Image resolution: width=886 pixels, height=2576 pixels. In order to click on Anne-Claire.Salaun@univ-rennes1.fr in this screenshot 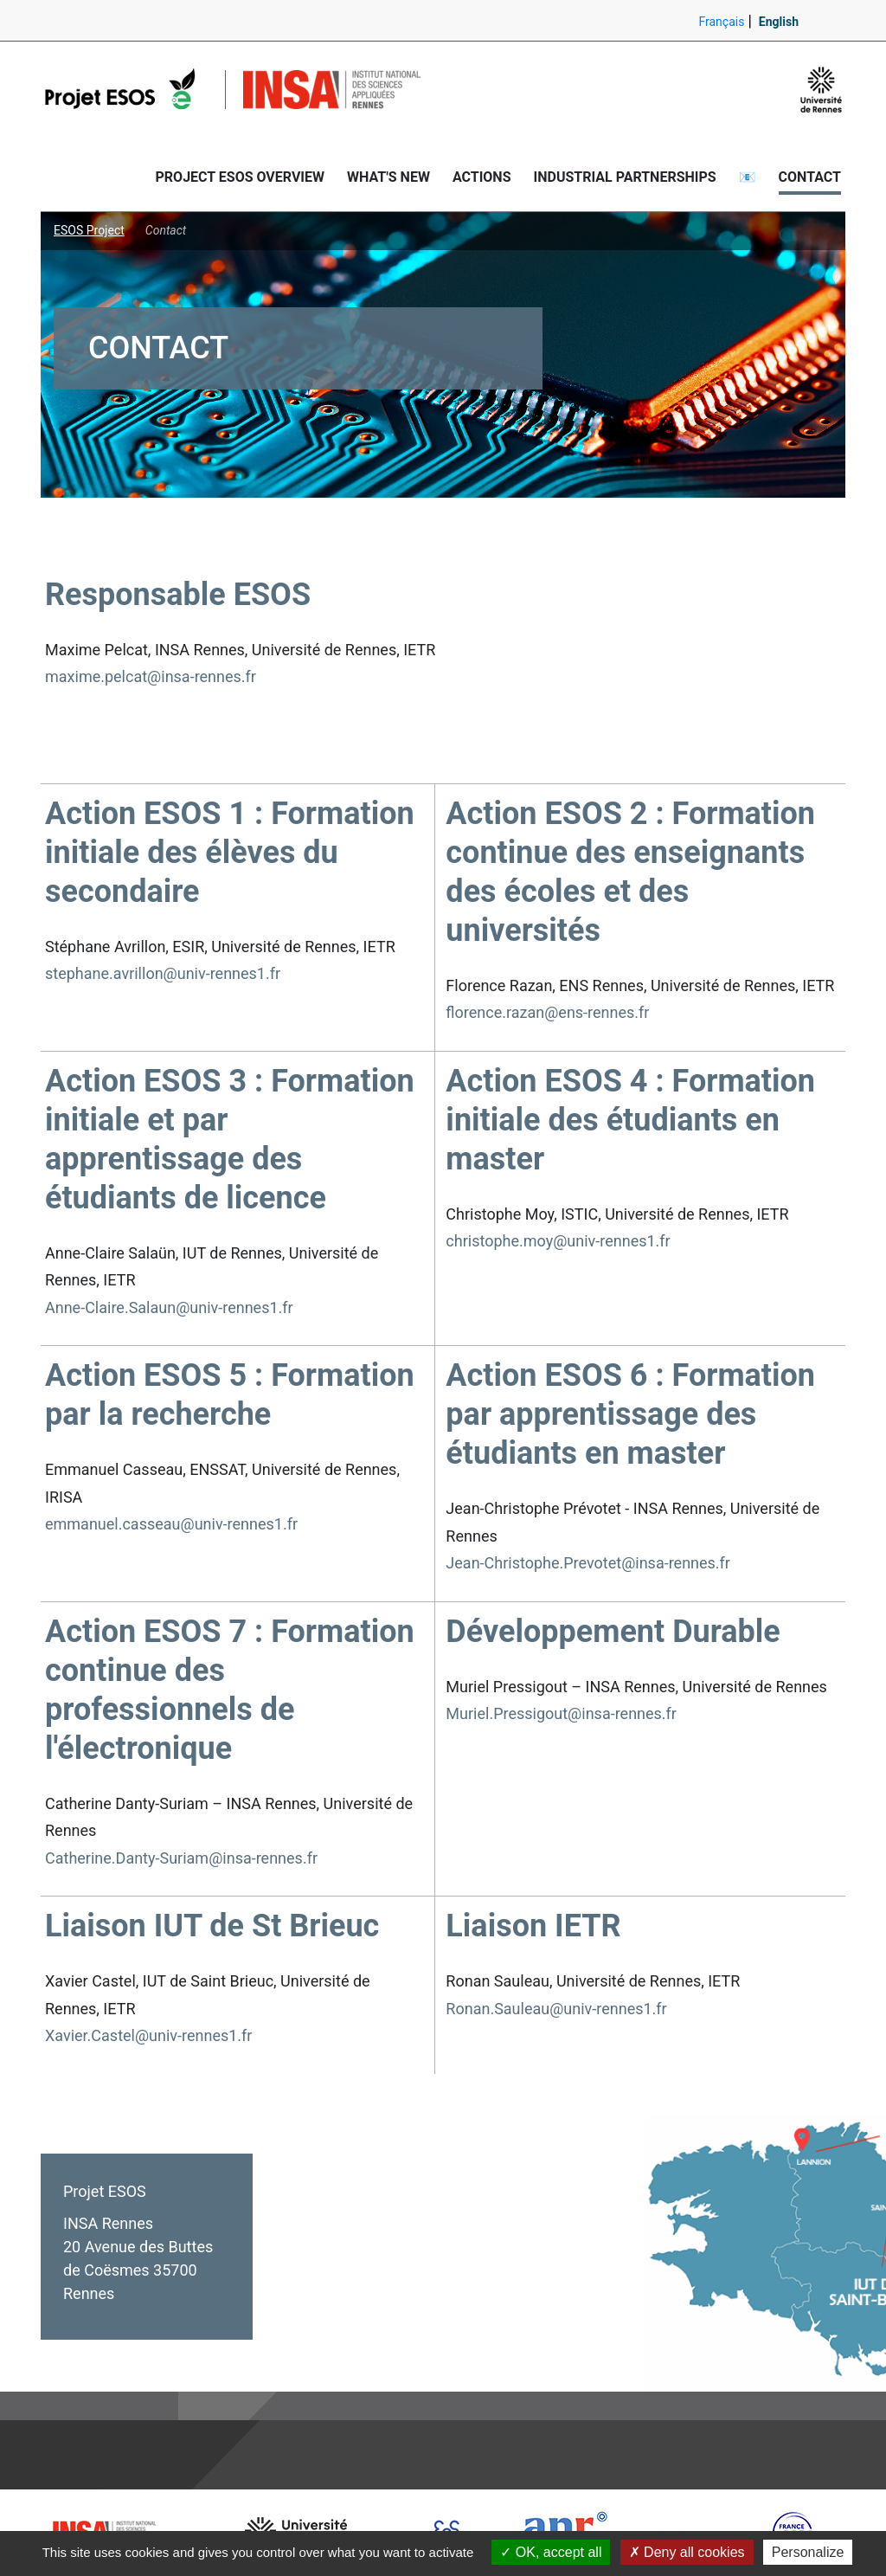, I will do `click(169, 1307)`.